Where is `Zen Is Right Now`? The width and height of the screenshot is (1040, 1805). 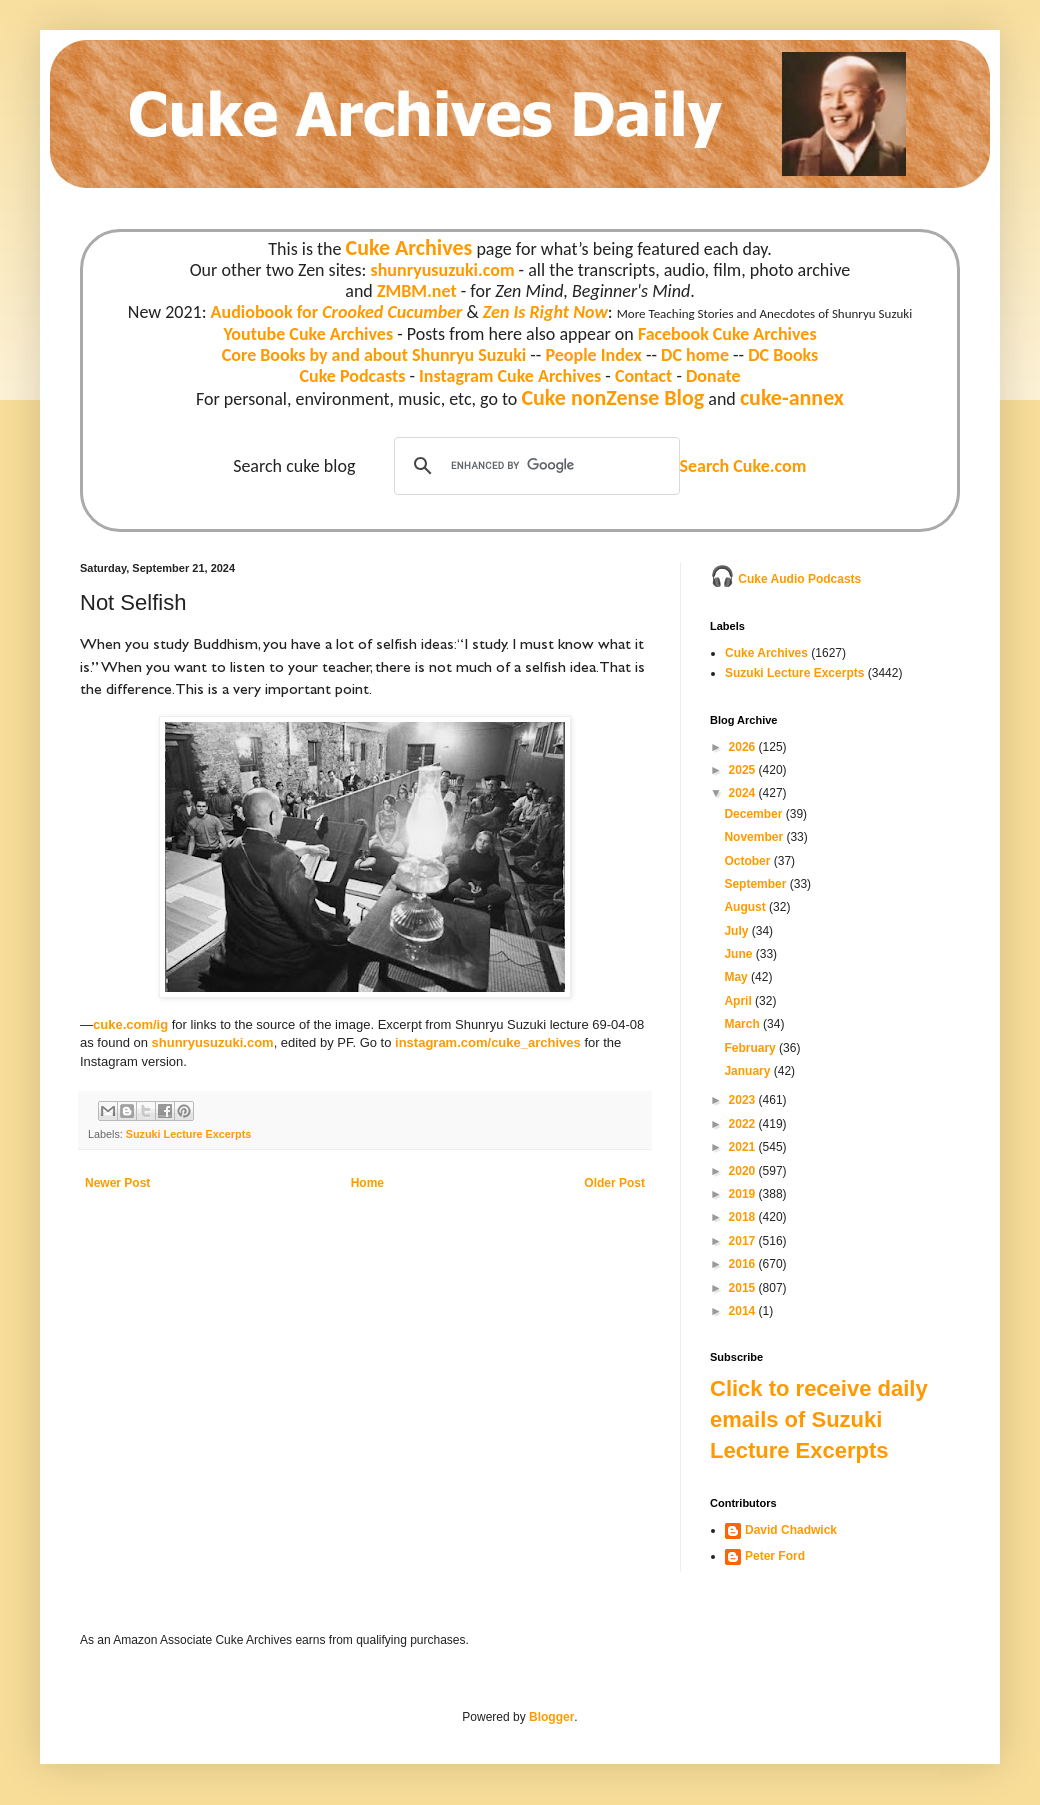 Zen Is Right Now is located at coordinates (545, 312).